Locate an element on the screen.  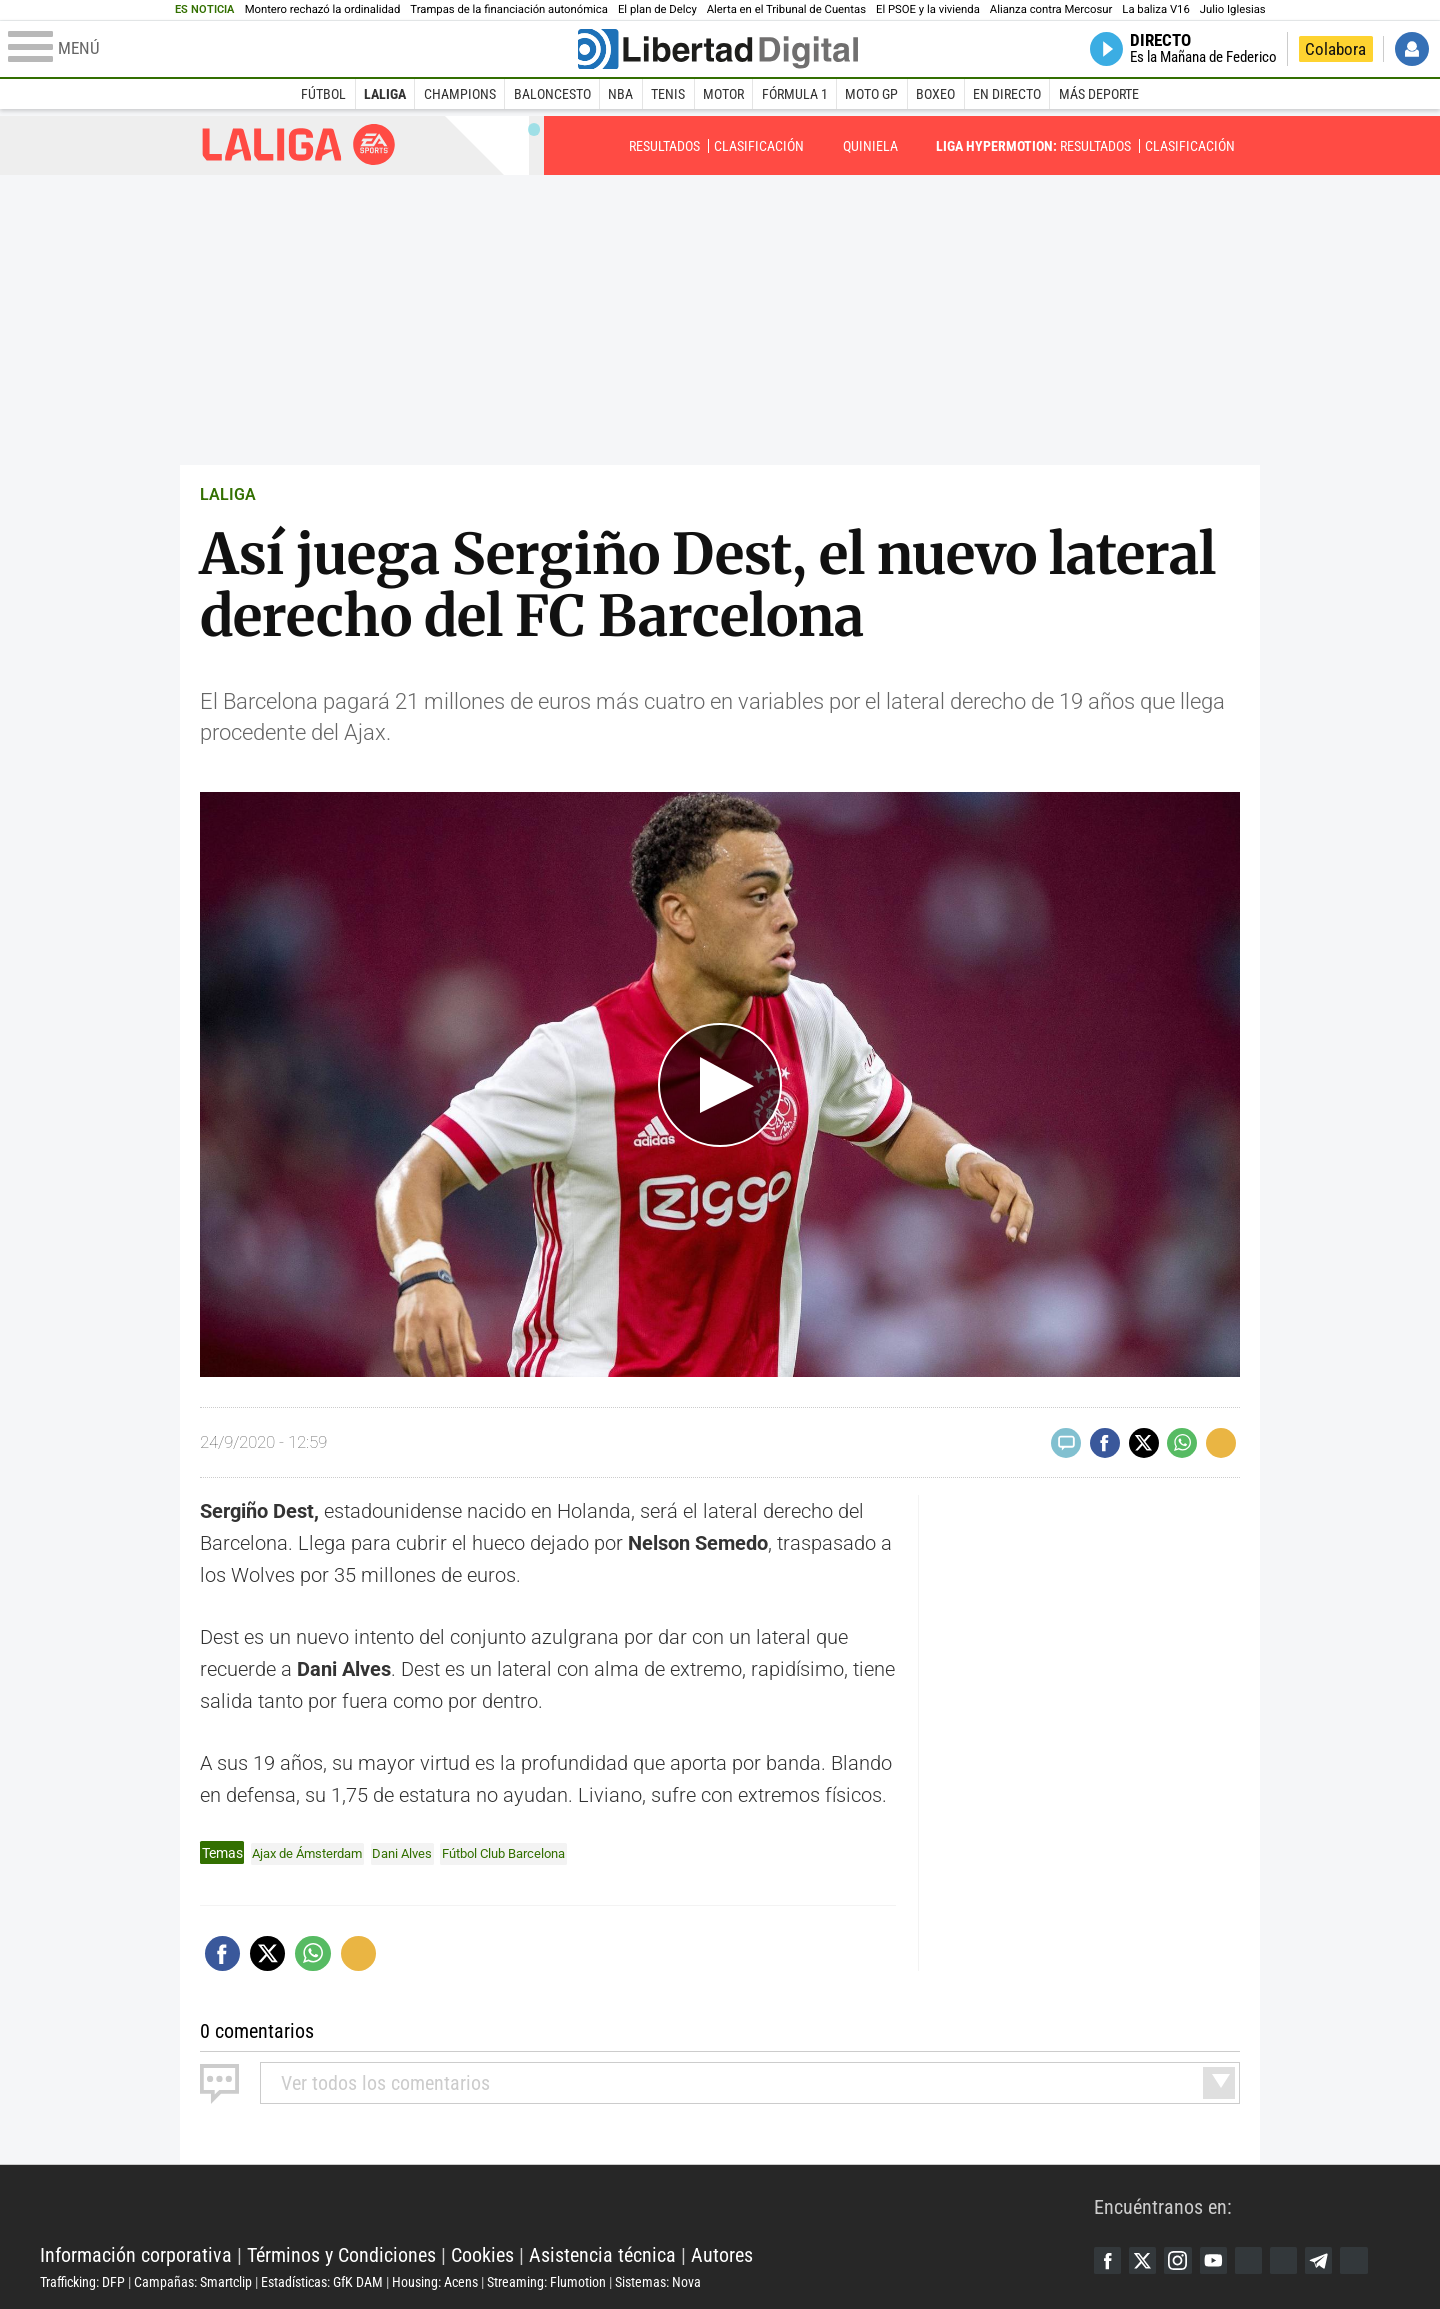
[Abrir el menú de la web] is located at coordinates (291, 49).